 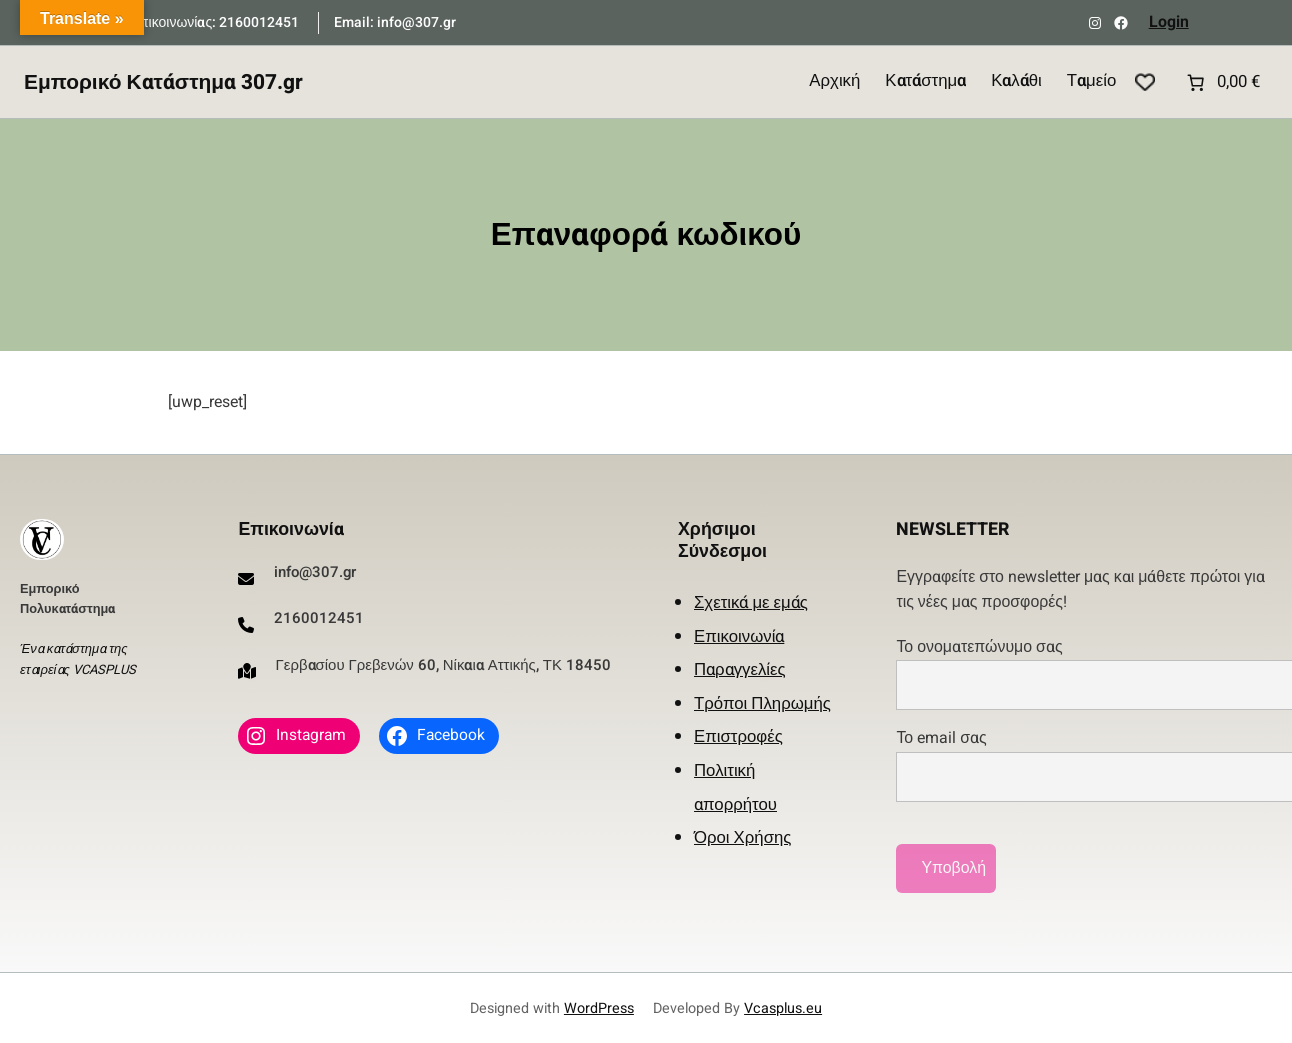 What do you see at coordinates (1084, 673) in the screenshot?
I see `Το ονοματεπώνυμο σας` at bounding box center [1084, 673].